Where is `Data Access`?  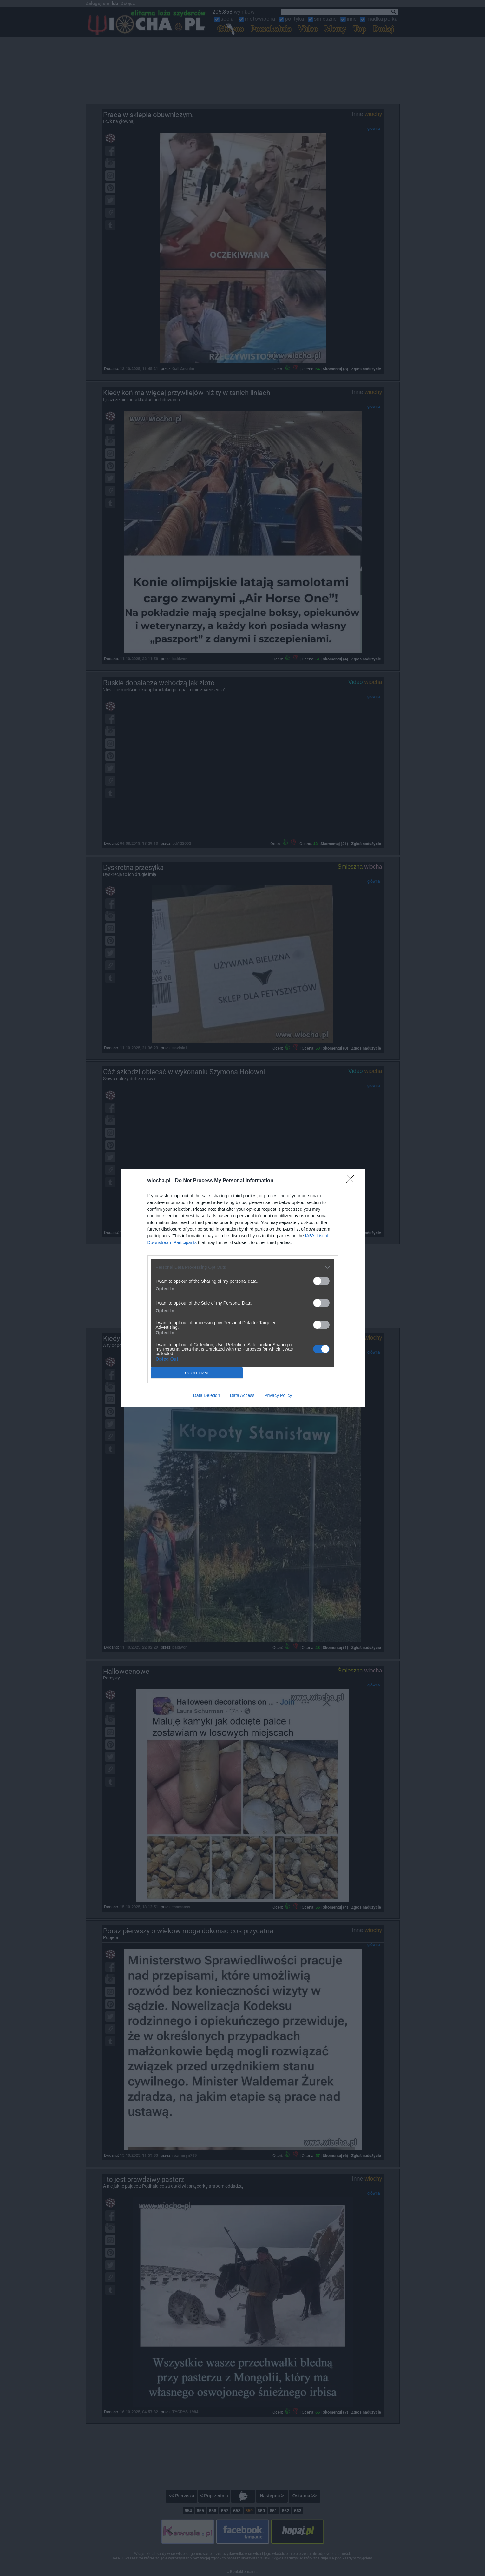 Data Access is located at coordinates (242, 1395).